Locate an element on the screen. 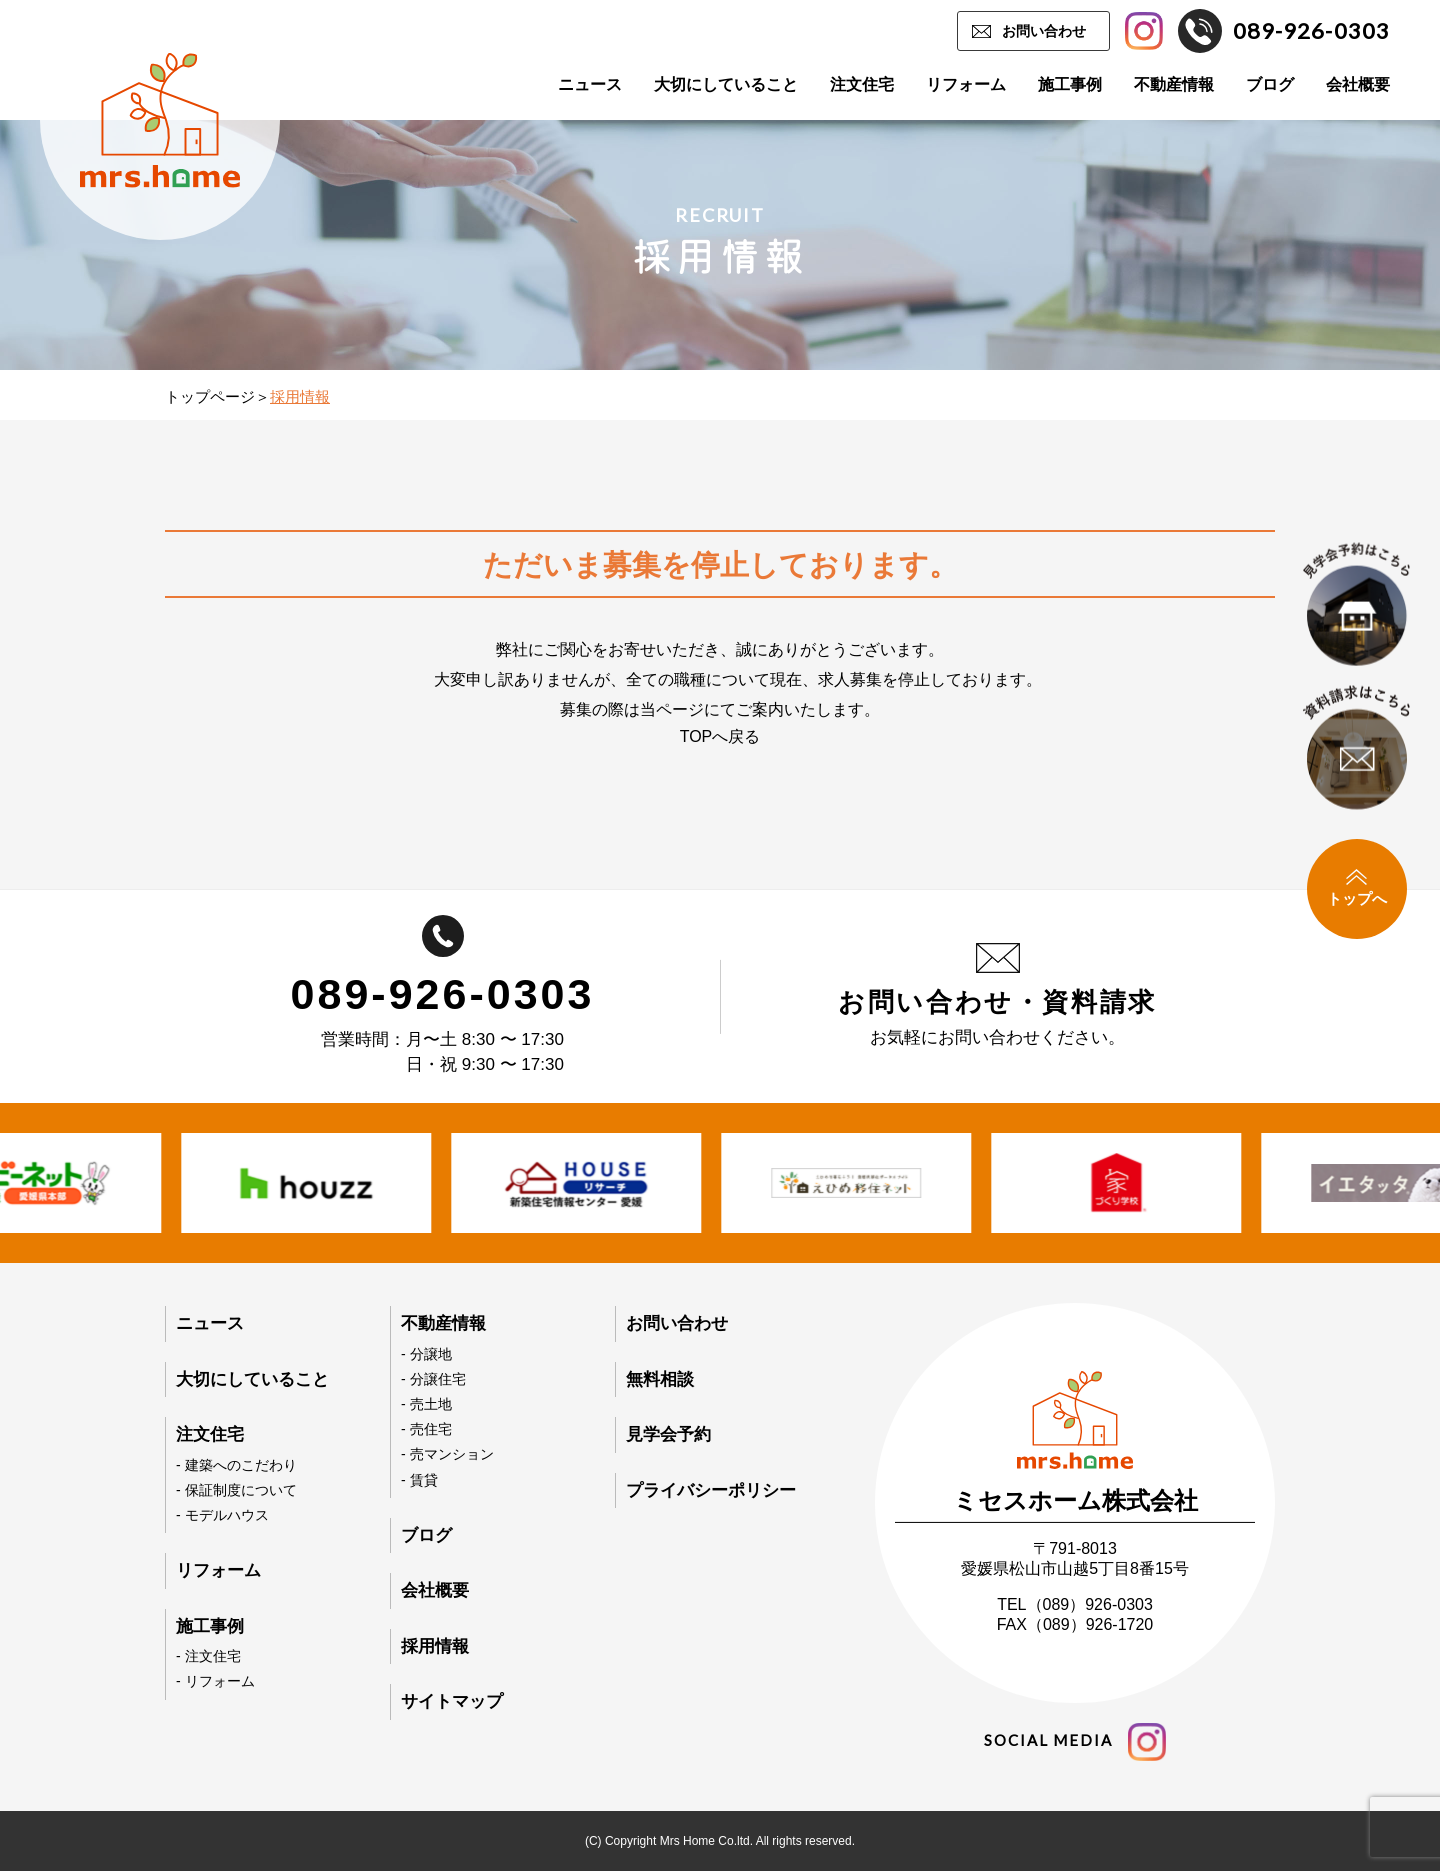  - 建築へのこだわり is located at coordinates (236, 1465).